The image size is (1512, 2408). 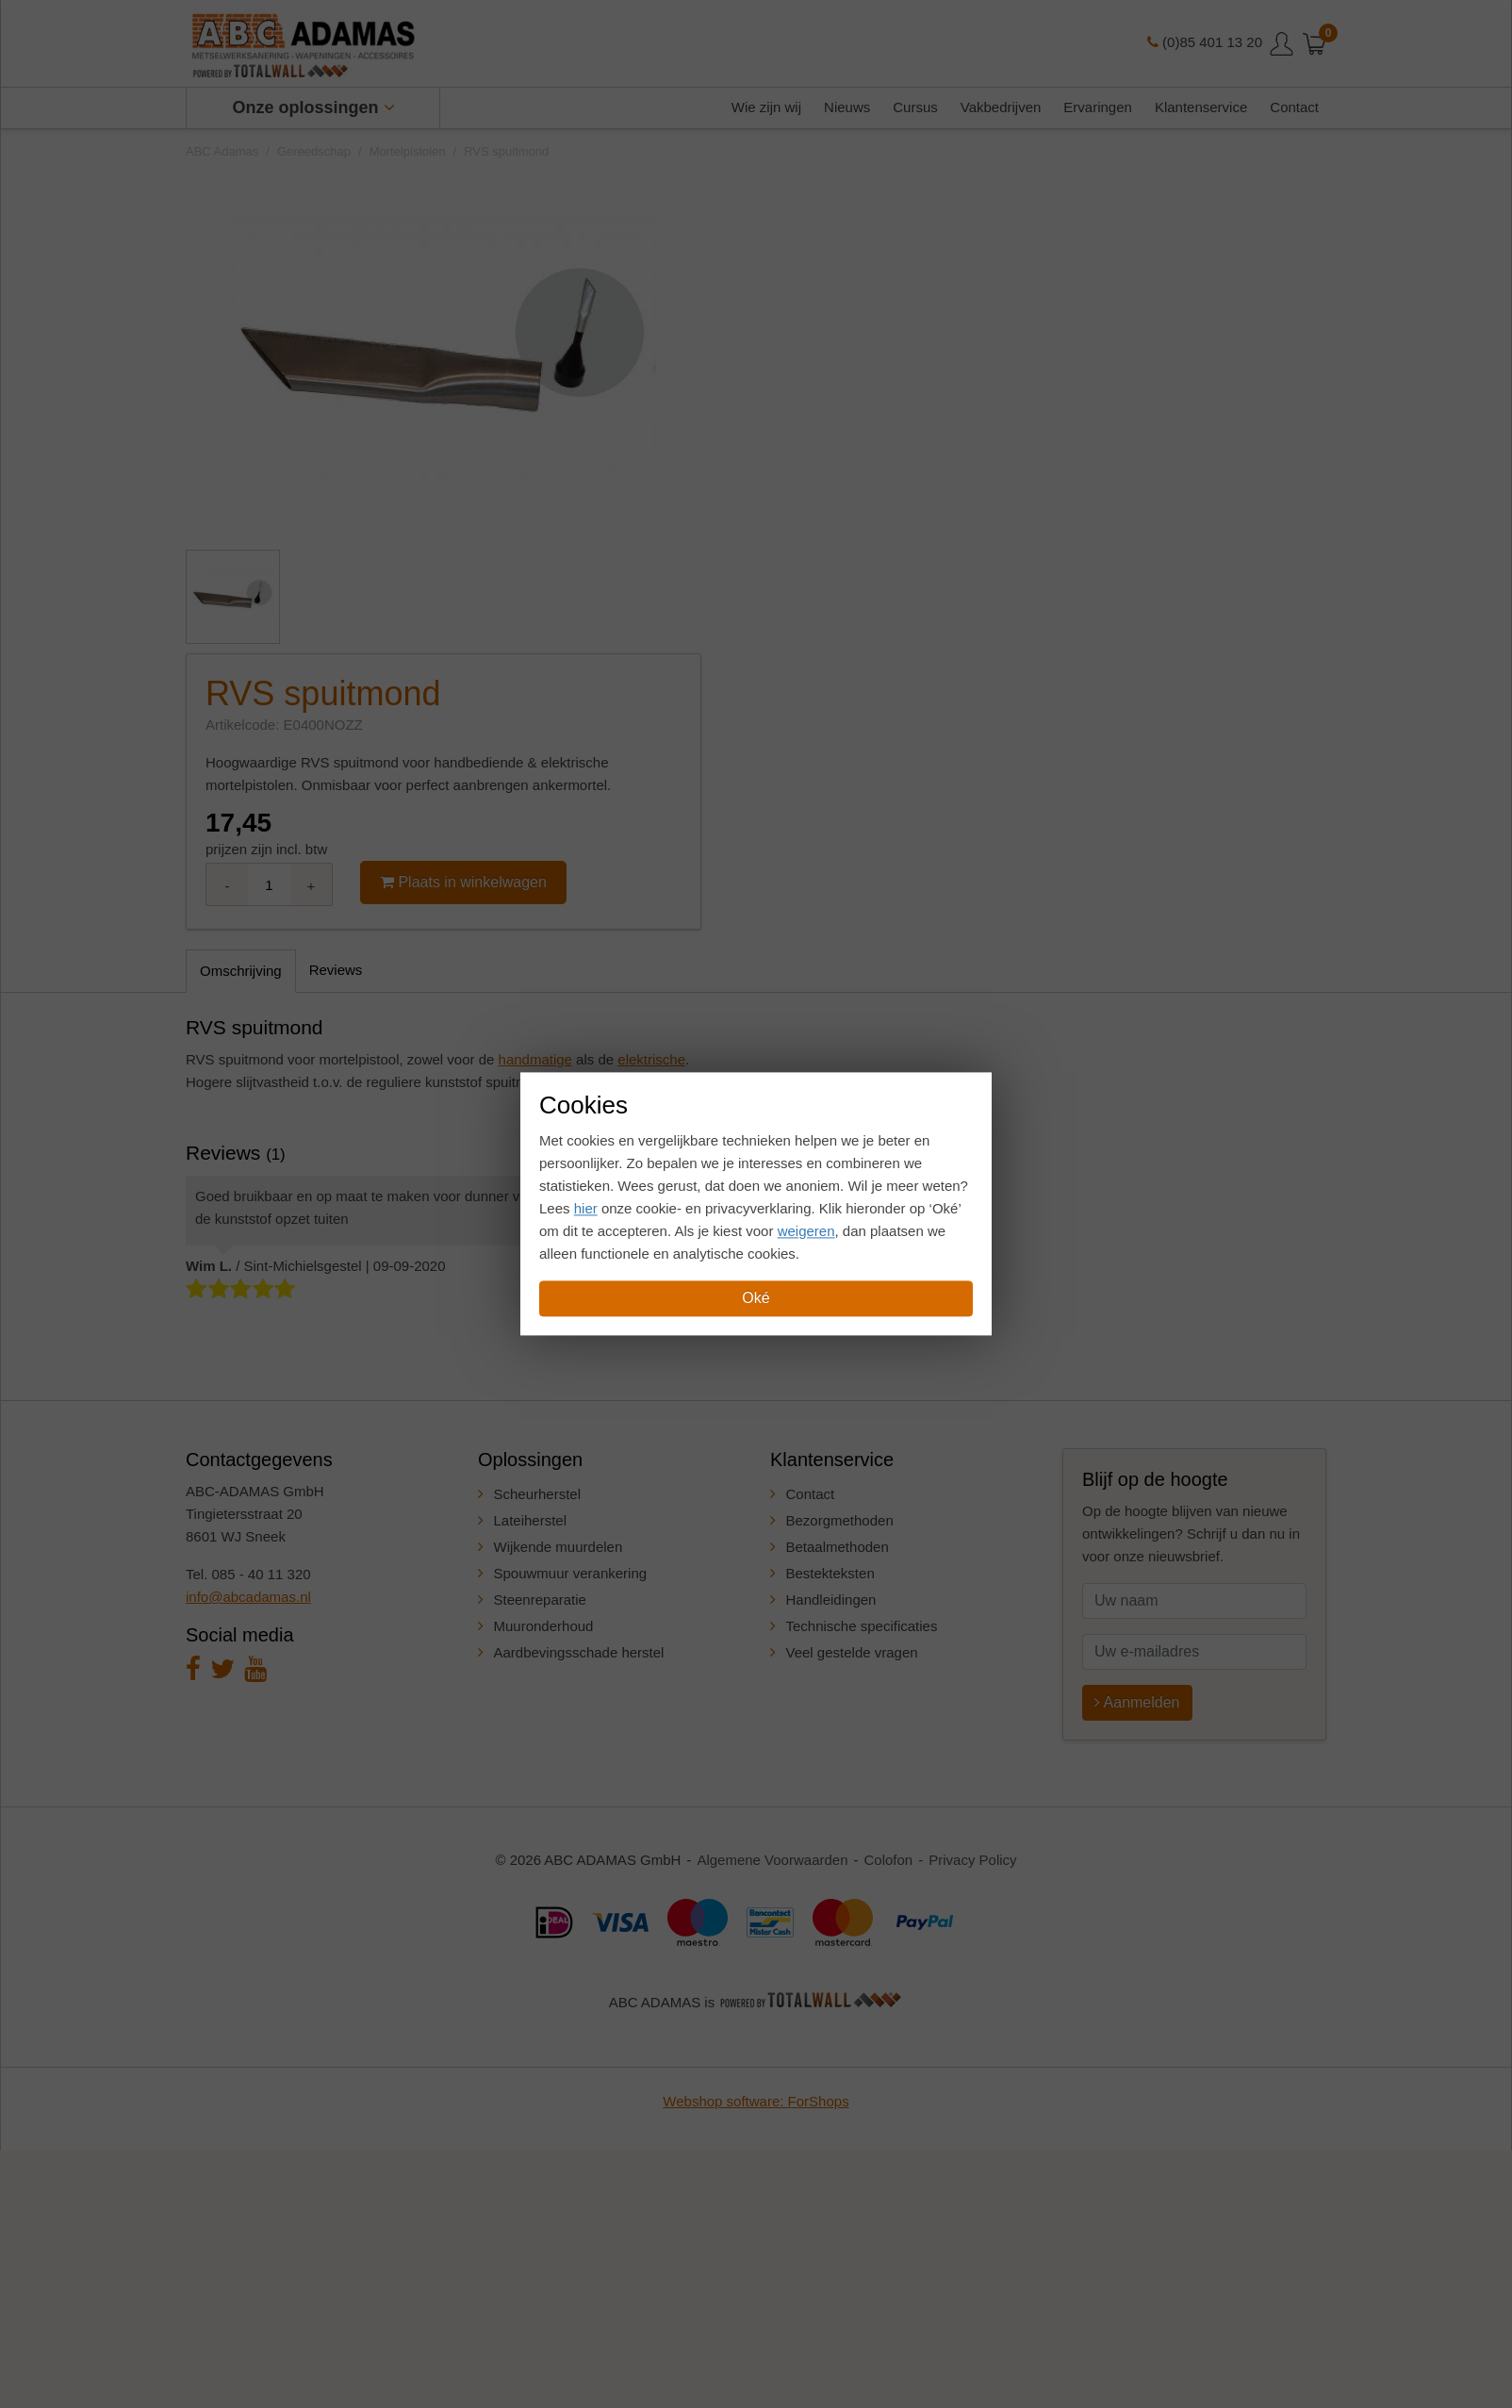 What do you see at coordinates (241, 971) in the screenshot?
I see `Omschrijving` at bounding box center [241, 971].